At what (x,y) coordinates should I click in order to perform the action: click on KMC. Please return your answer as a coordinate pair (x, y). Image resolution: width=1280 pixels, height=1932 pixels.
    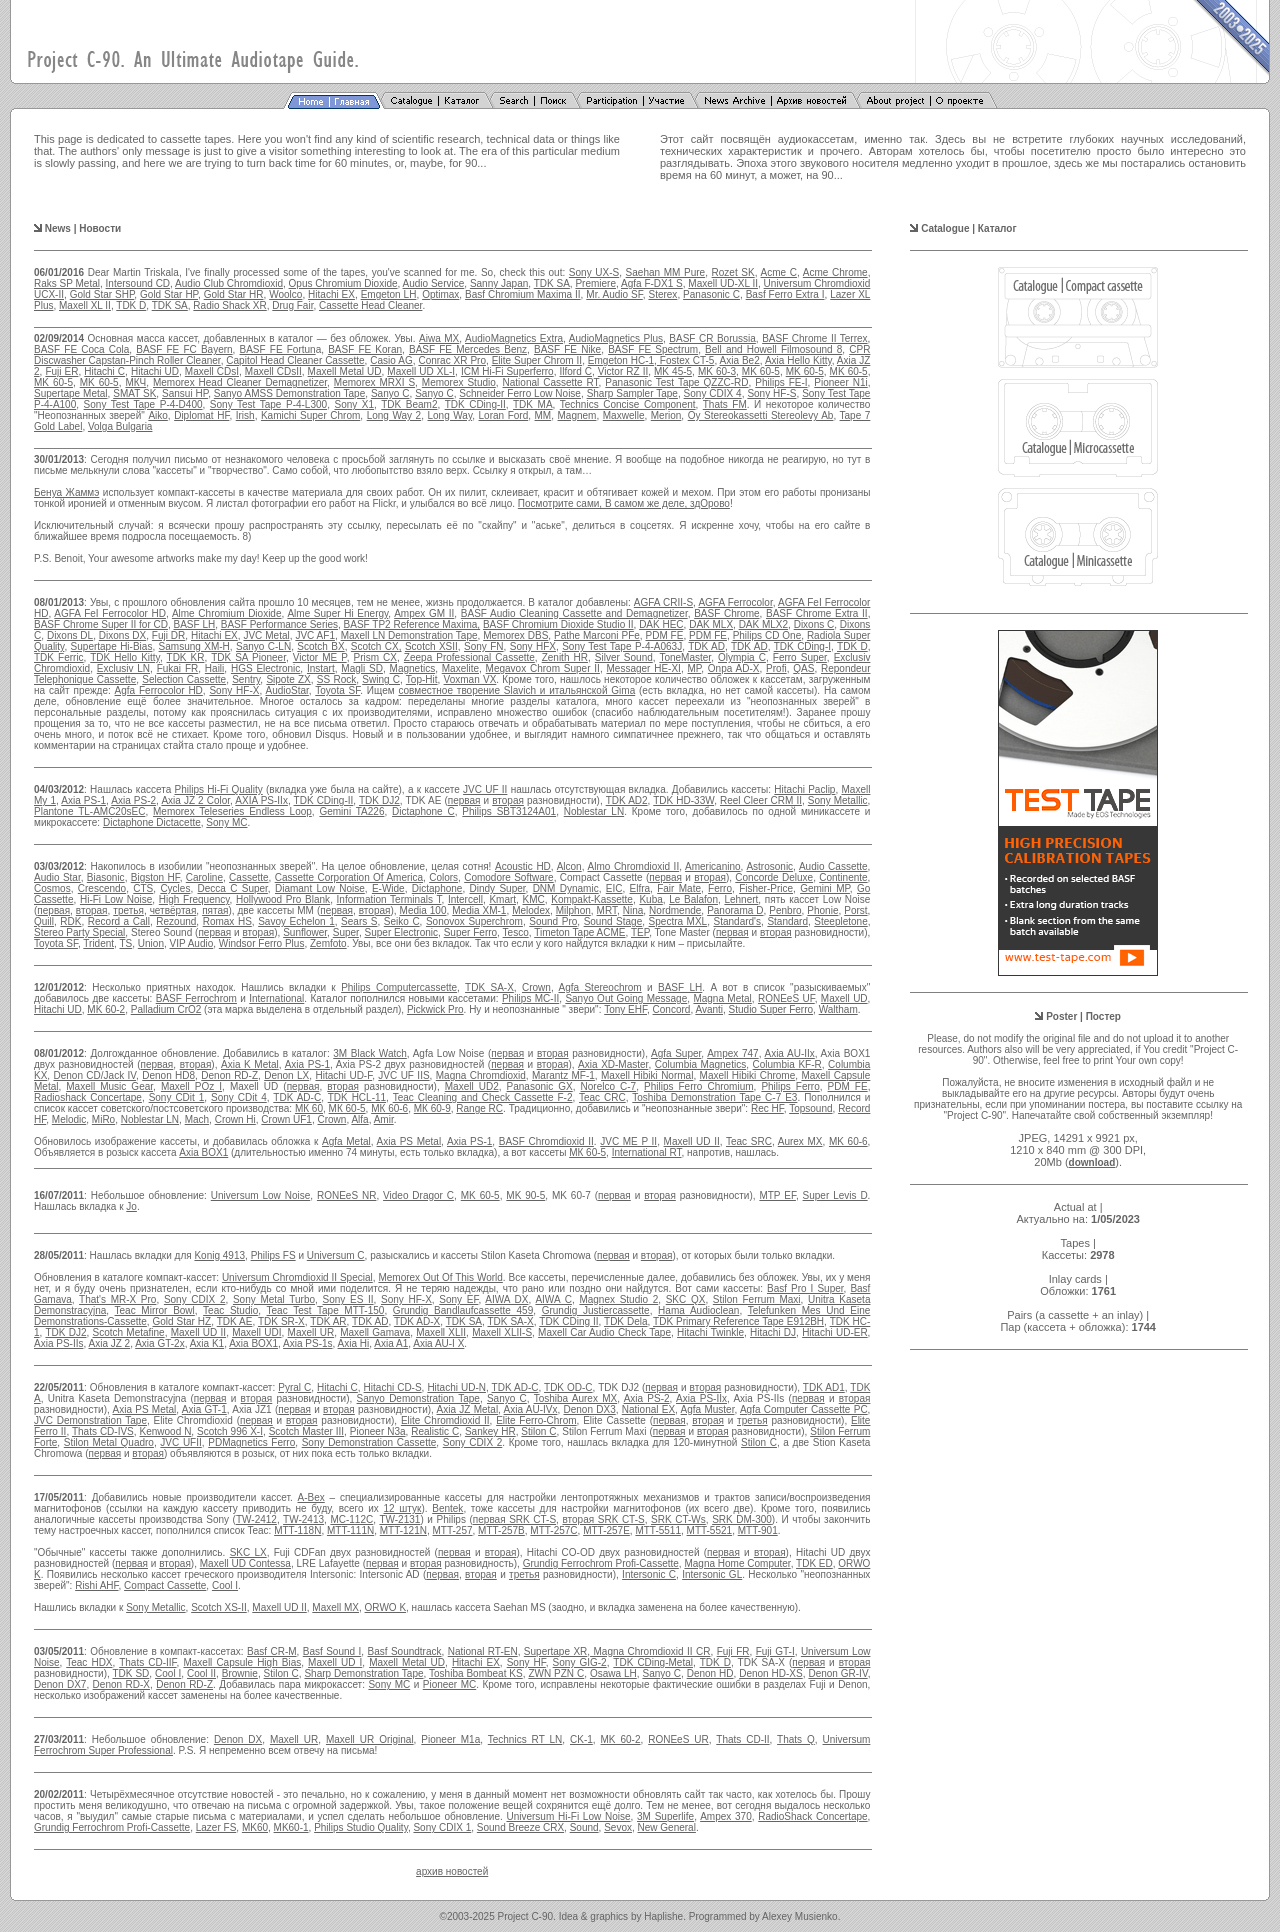
    Looking at the image, I should click on (534, 899).